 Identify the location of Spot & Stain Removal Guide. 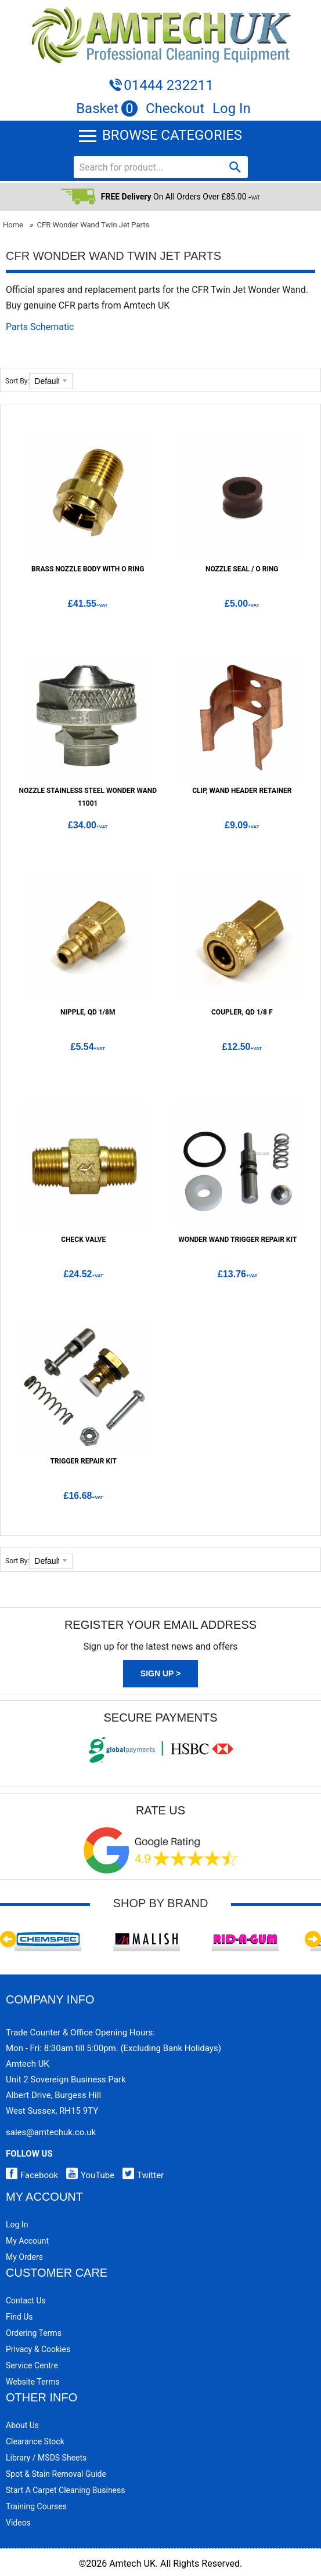
(56, 2474).